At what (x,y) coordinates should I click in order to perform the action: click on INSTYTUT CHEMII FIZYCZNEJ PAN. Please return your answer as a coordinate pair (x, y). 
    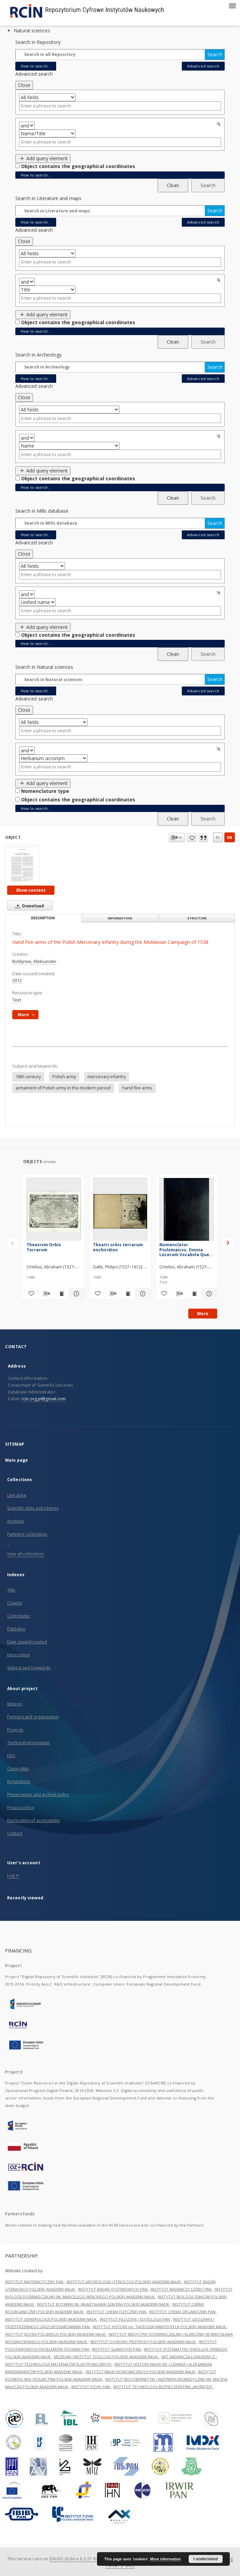
    Looking at the image, I should click on (116, 2311).